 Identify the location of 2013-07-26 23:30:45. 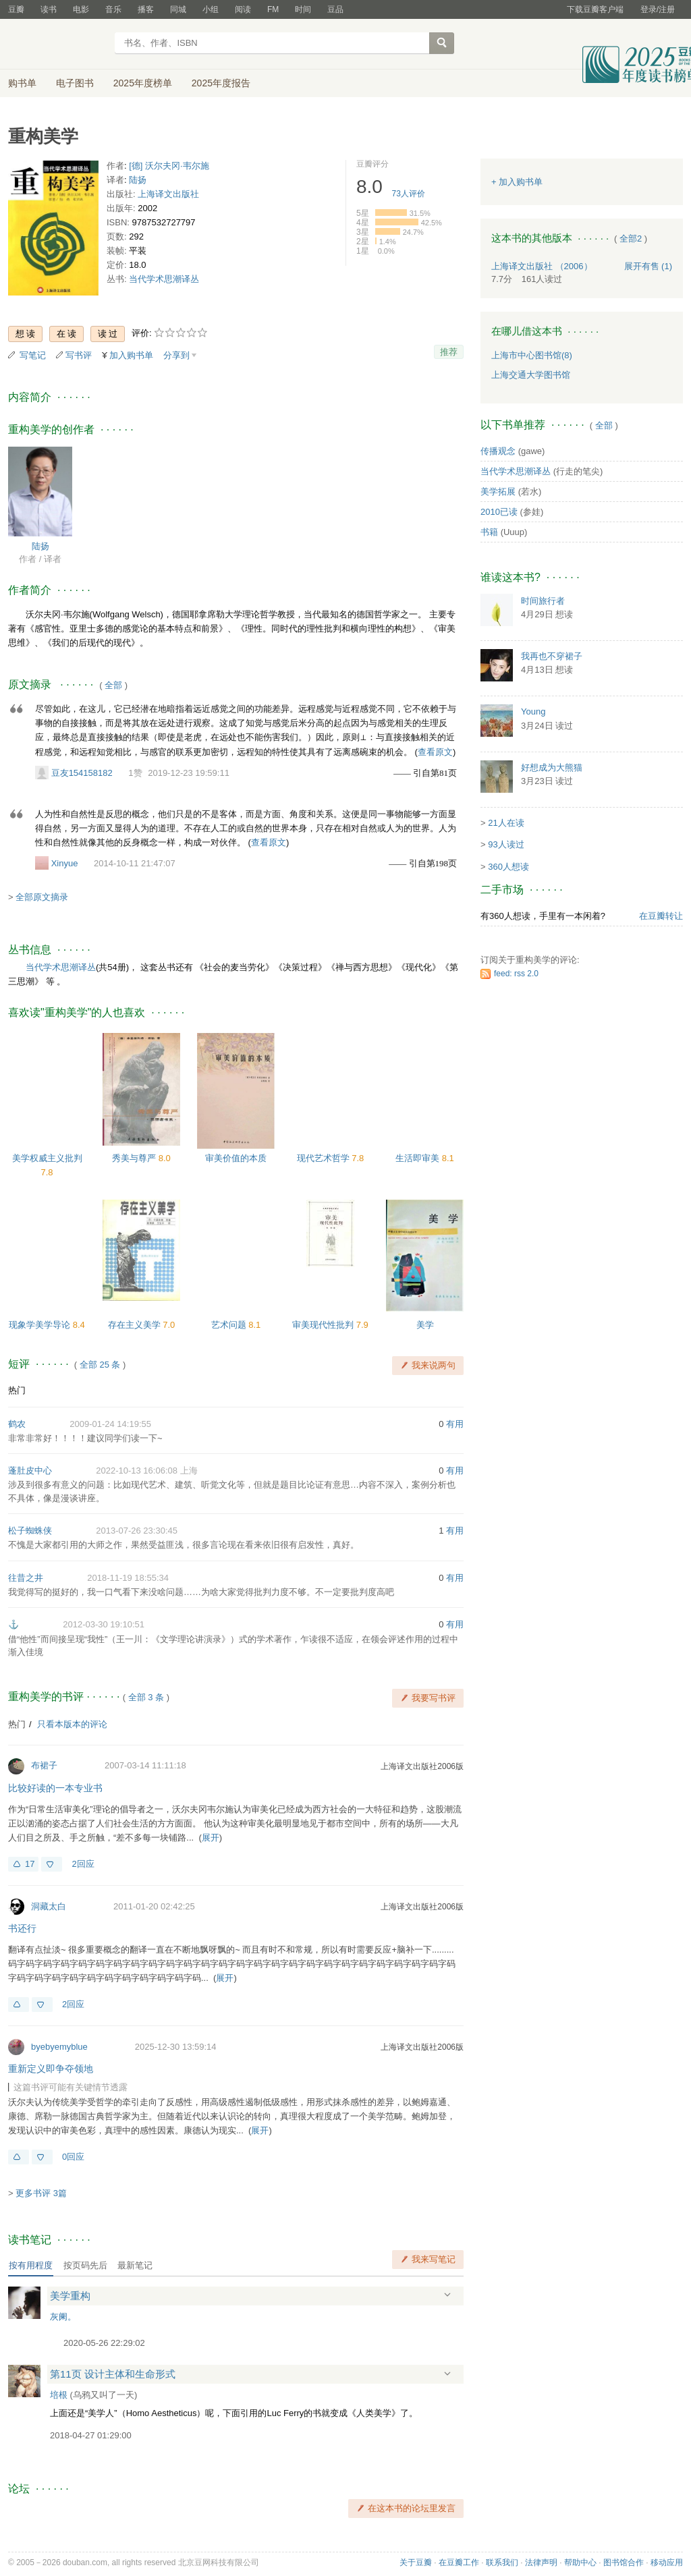
(136, 1530).